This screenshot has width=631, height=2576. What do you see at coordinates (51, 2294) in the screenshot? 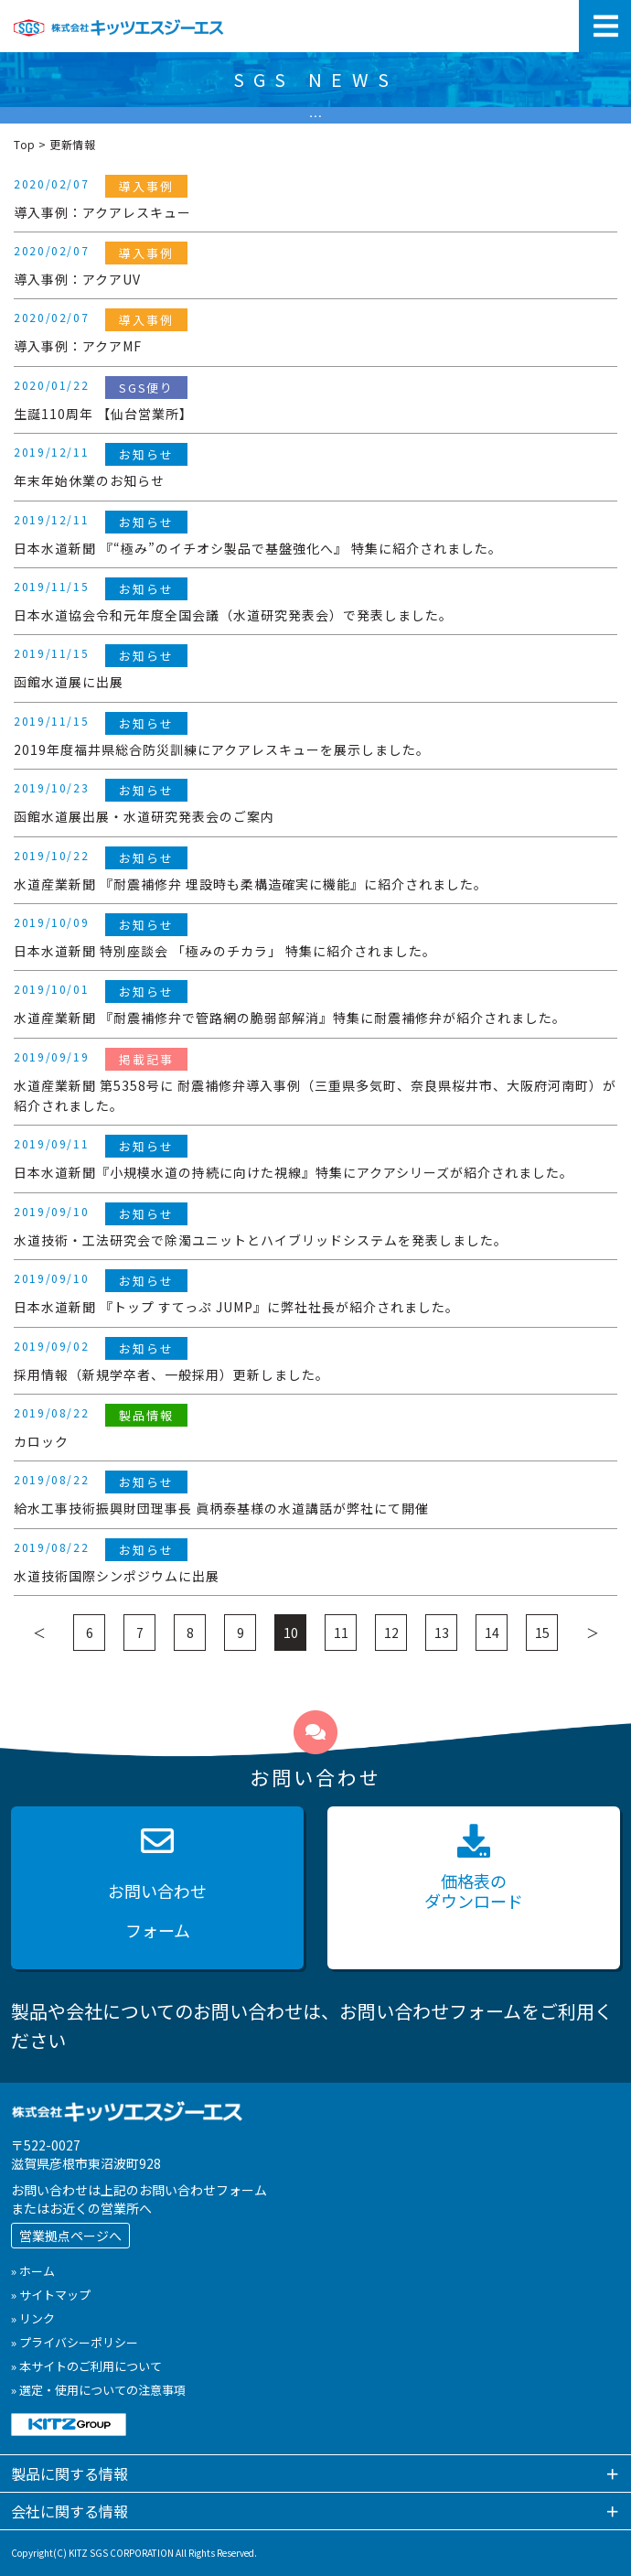
I see `» サイトマップ` at bounding box center [51, 2294].